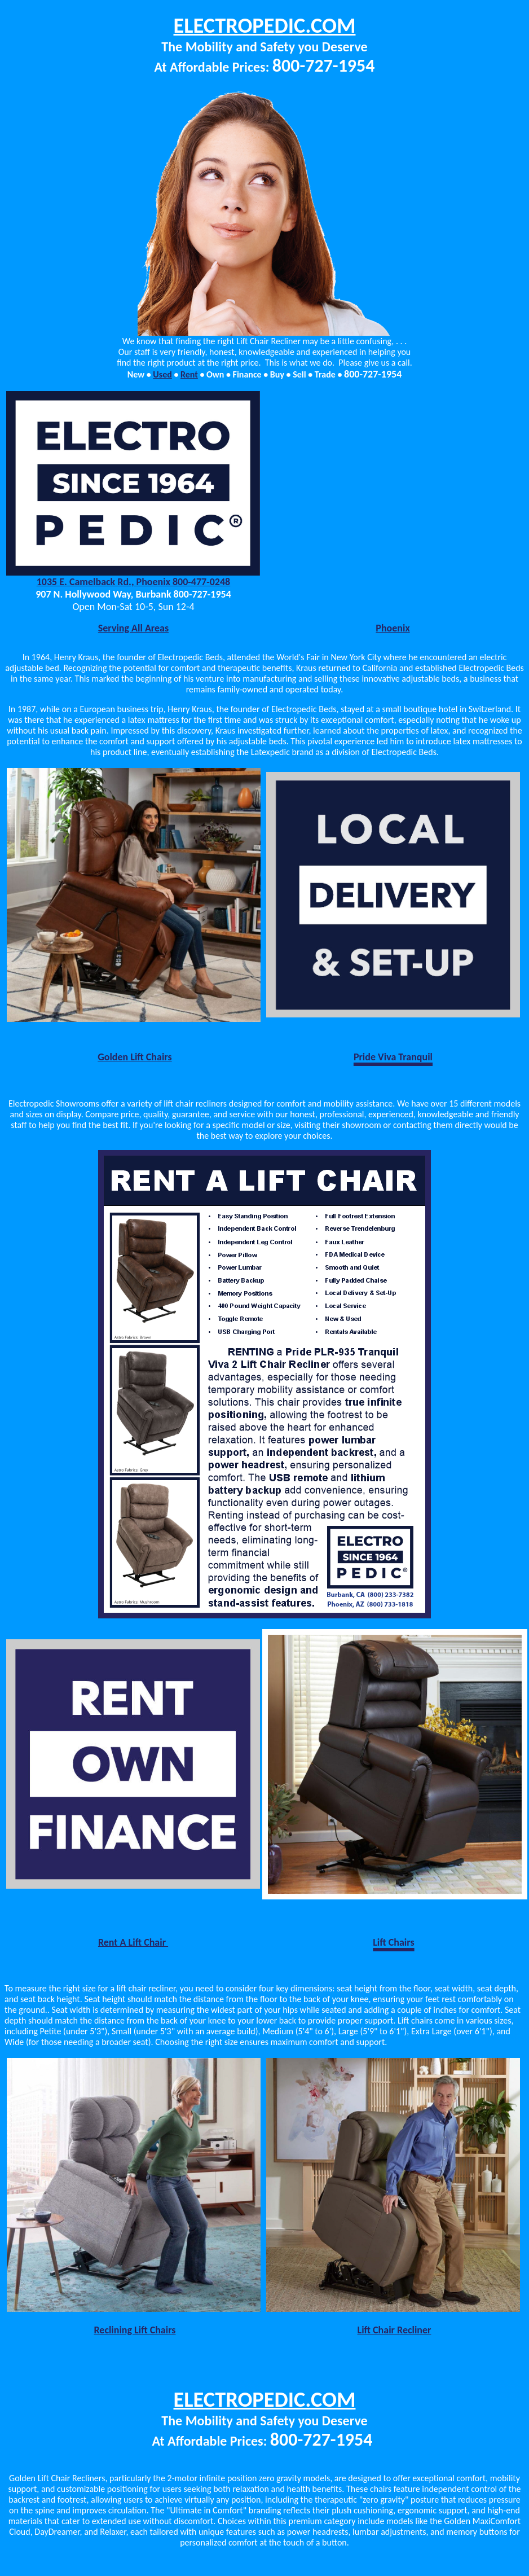  Describe the element at coordinates (133, 628) in the screenshot. I see `Serving All Areas` at that location.